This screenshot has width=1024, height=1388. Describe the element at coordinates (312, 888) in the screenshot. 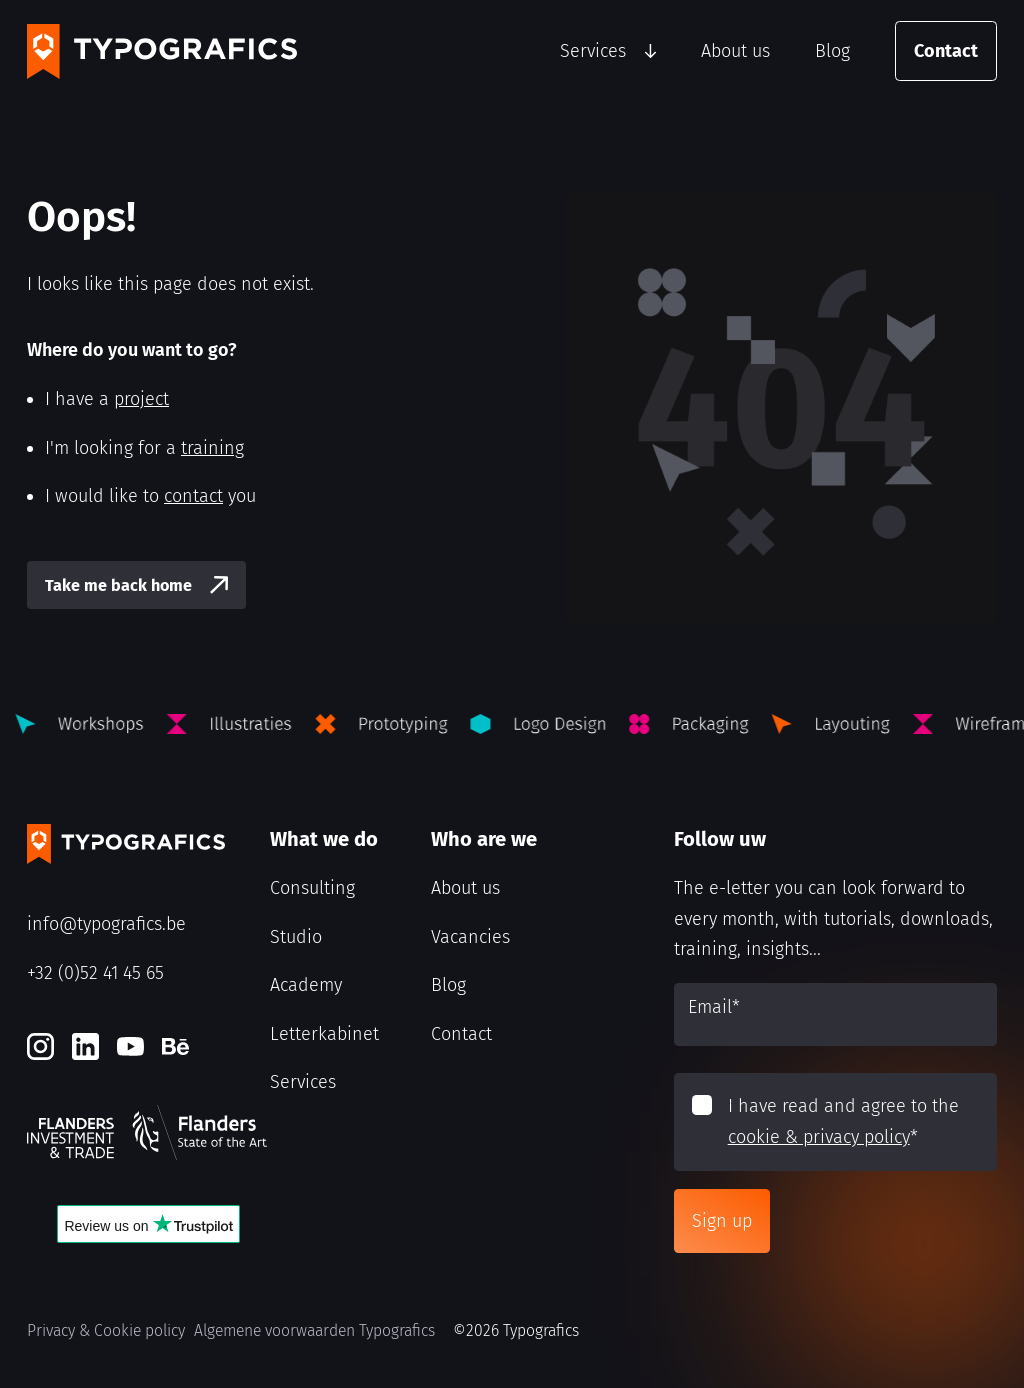

I see `Consulting` at that location.